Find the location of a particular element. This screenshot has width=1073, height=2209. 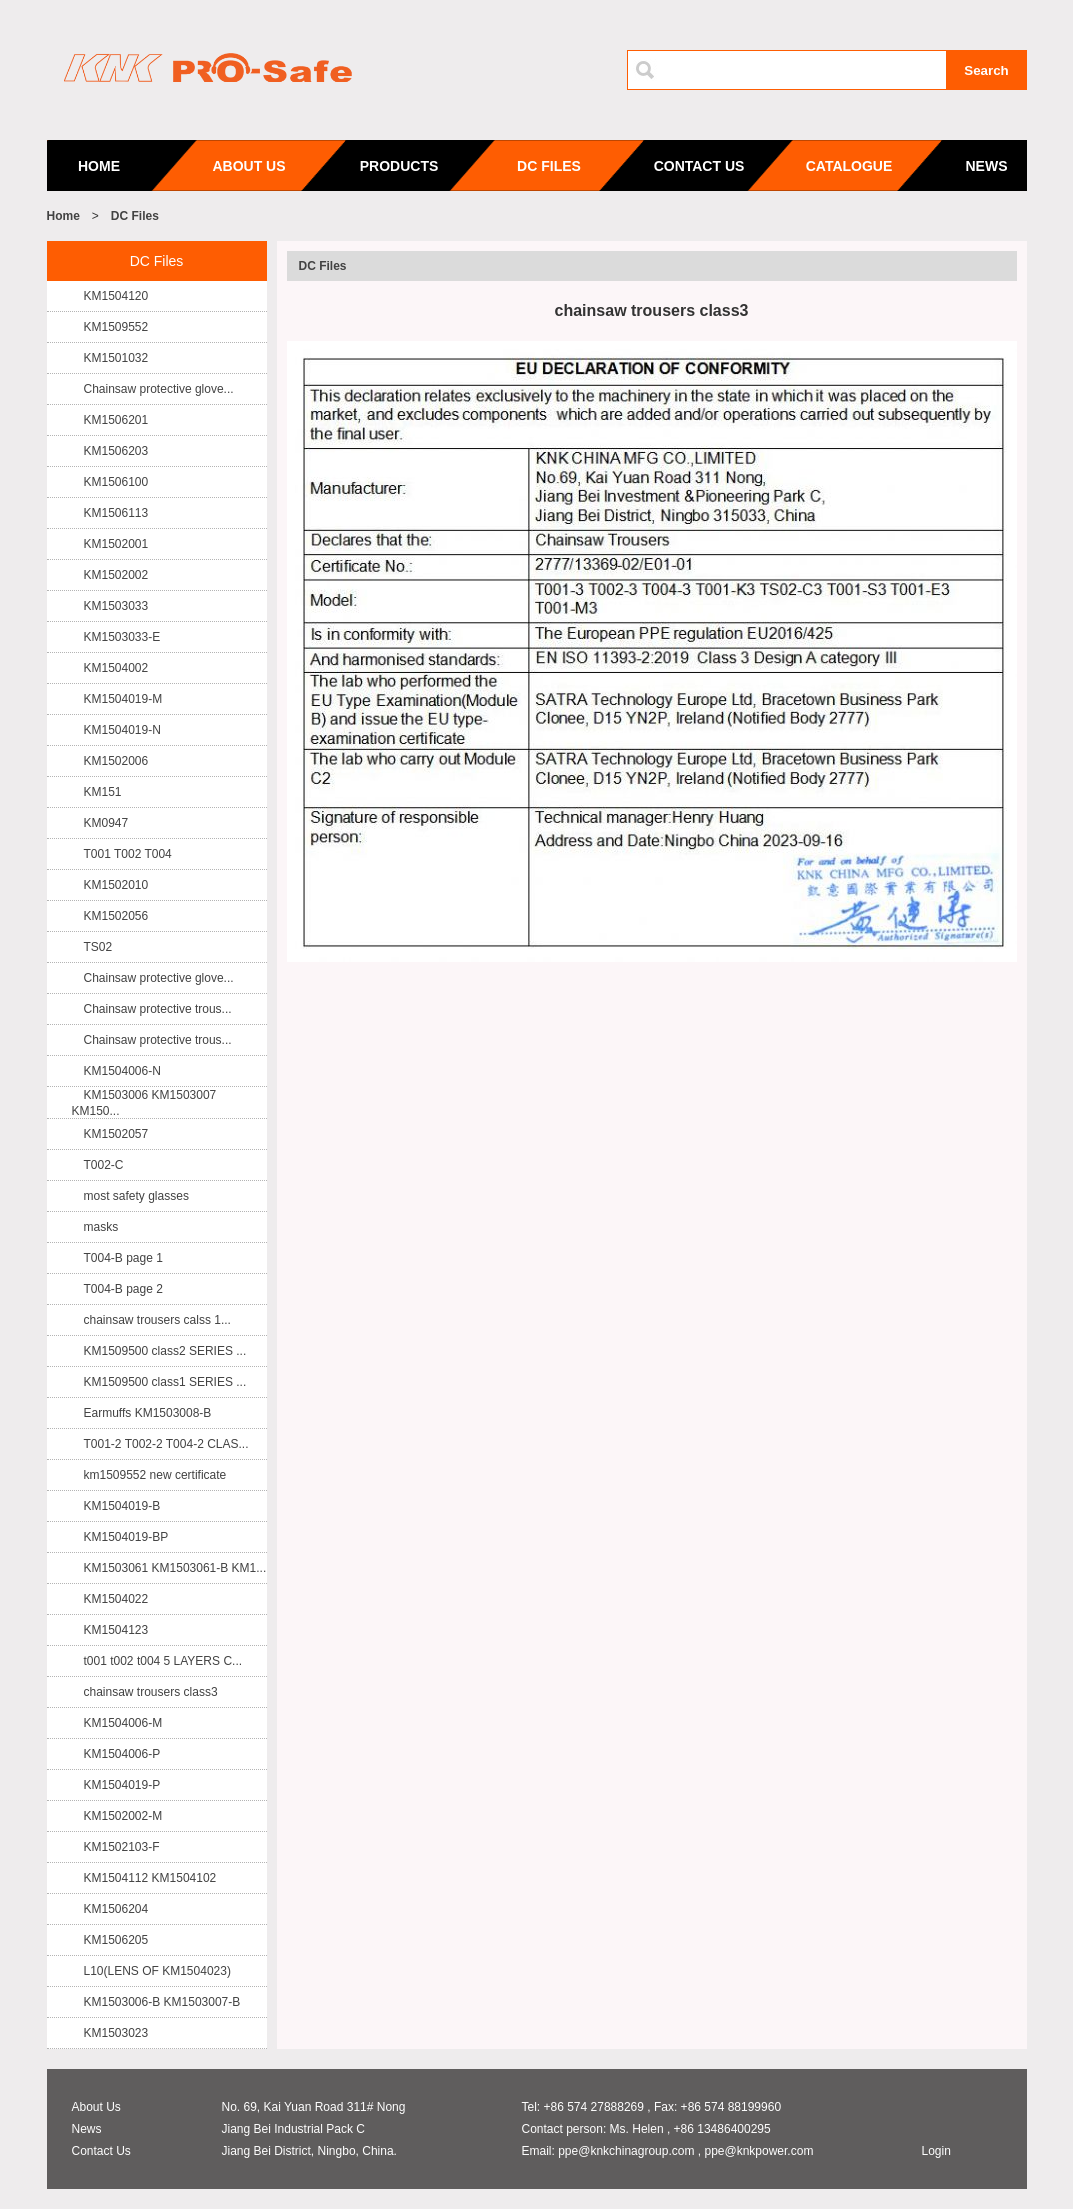

KM1509500 class1 SERIES ... is located at coordinates (165, 1382).